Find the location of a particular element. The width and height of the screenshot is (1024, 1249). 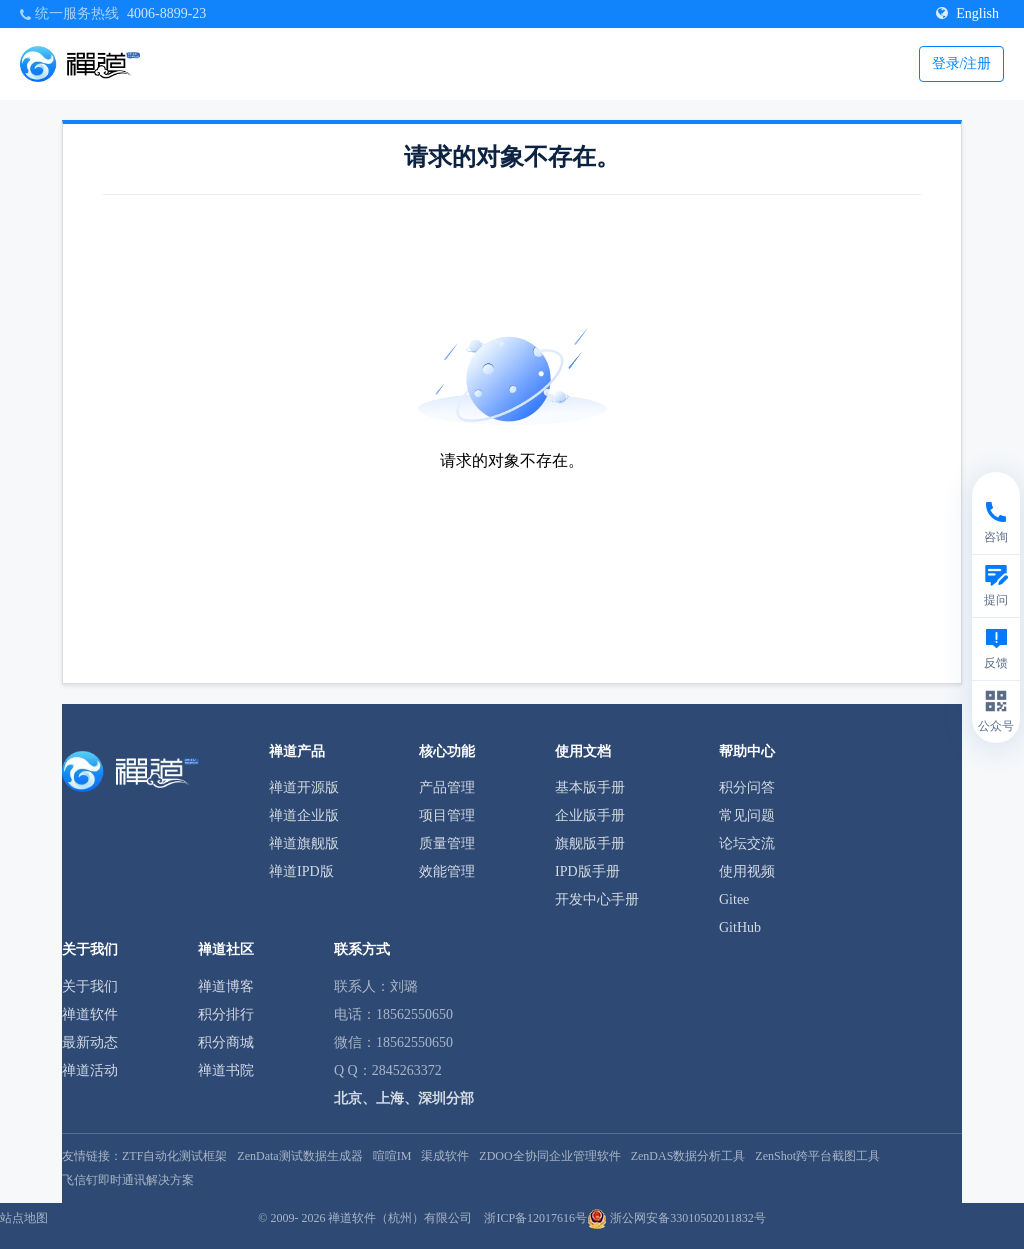

旗舰版手册 is located at coordinates (590, 843).